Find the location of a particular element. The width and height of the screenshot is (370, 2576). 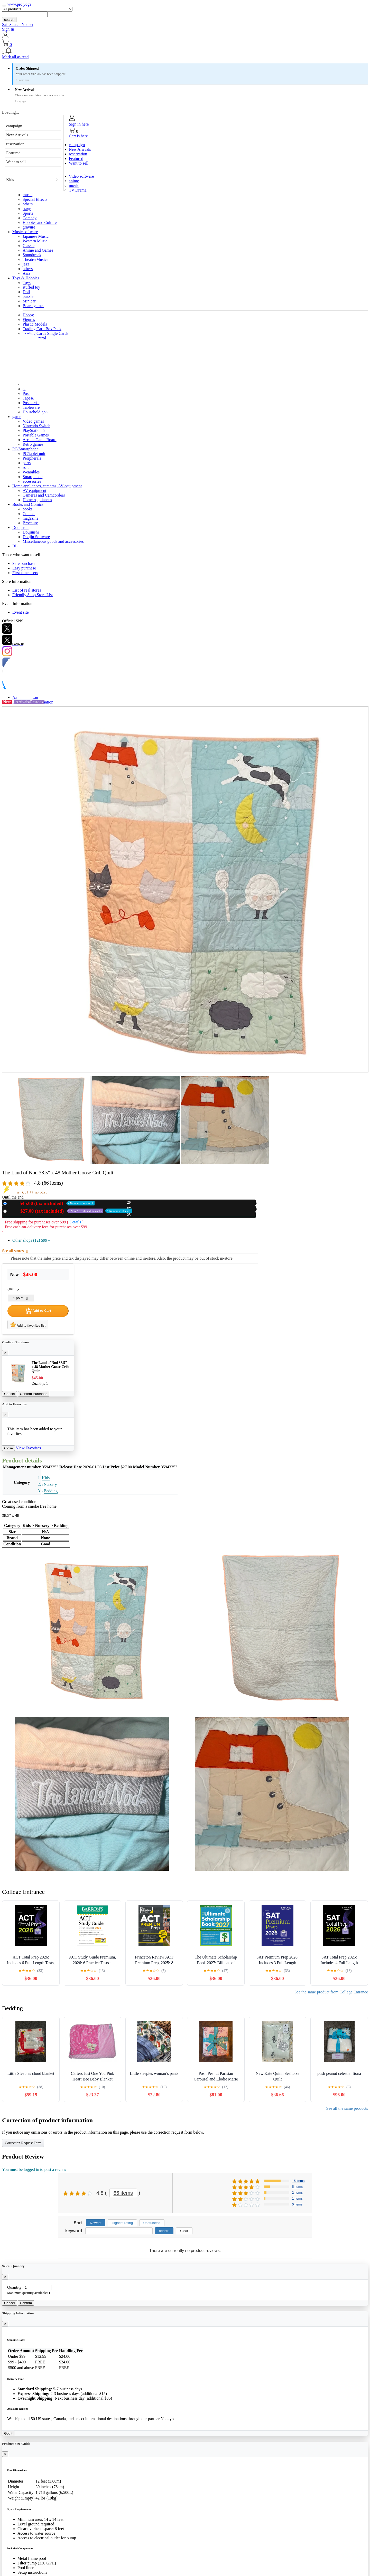

You must be logged in to post a review is located at coordinates (34, 2169).